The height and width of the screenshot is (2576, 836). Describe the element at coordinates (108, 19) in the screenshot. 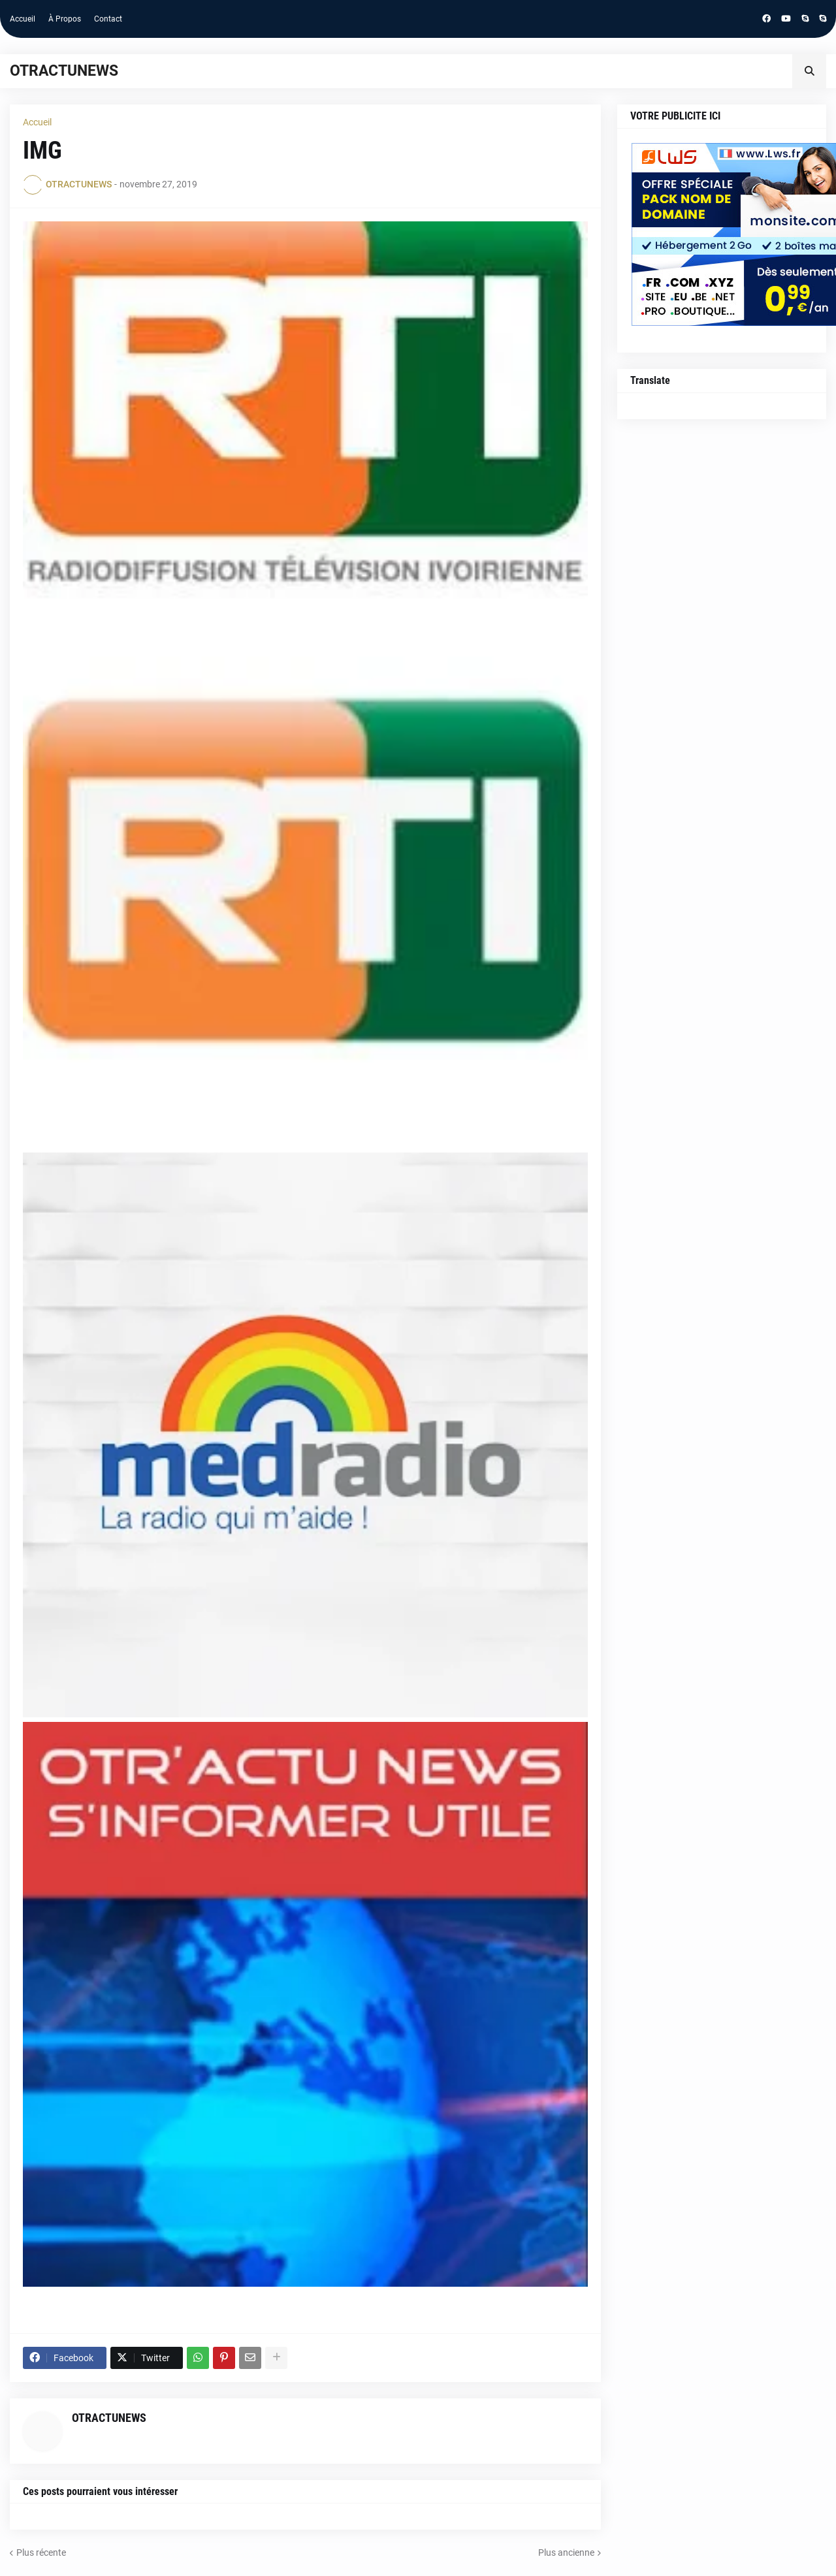

I see `Contact` at that location.